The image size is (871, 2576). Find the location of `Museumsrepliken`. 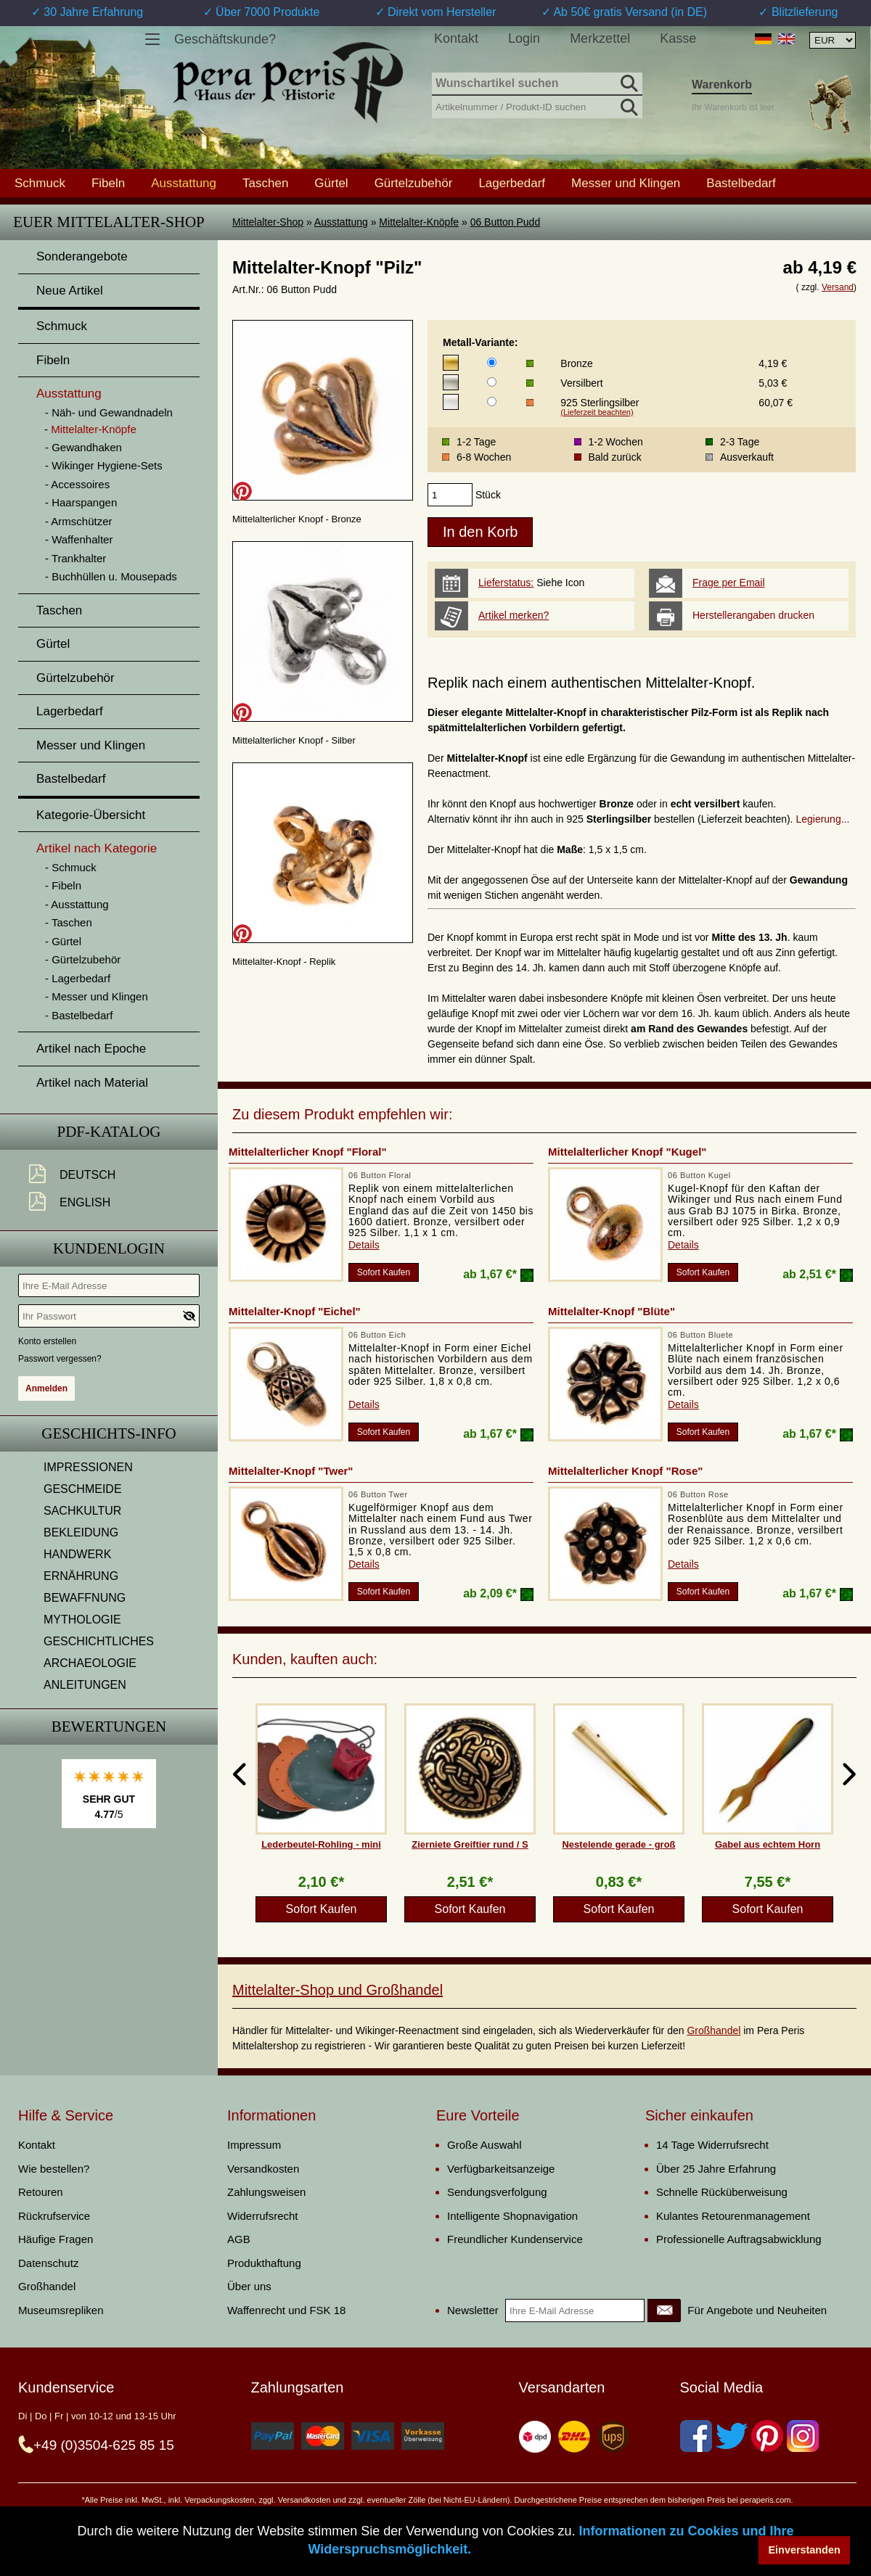

Museumsrepliken is located at coordinates (61, 2310).